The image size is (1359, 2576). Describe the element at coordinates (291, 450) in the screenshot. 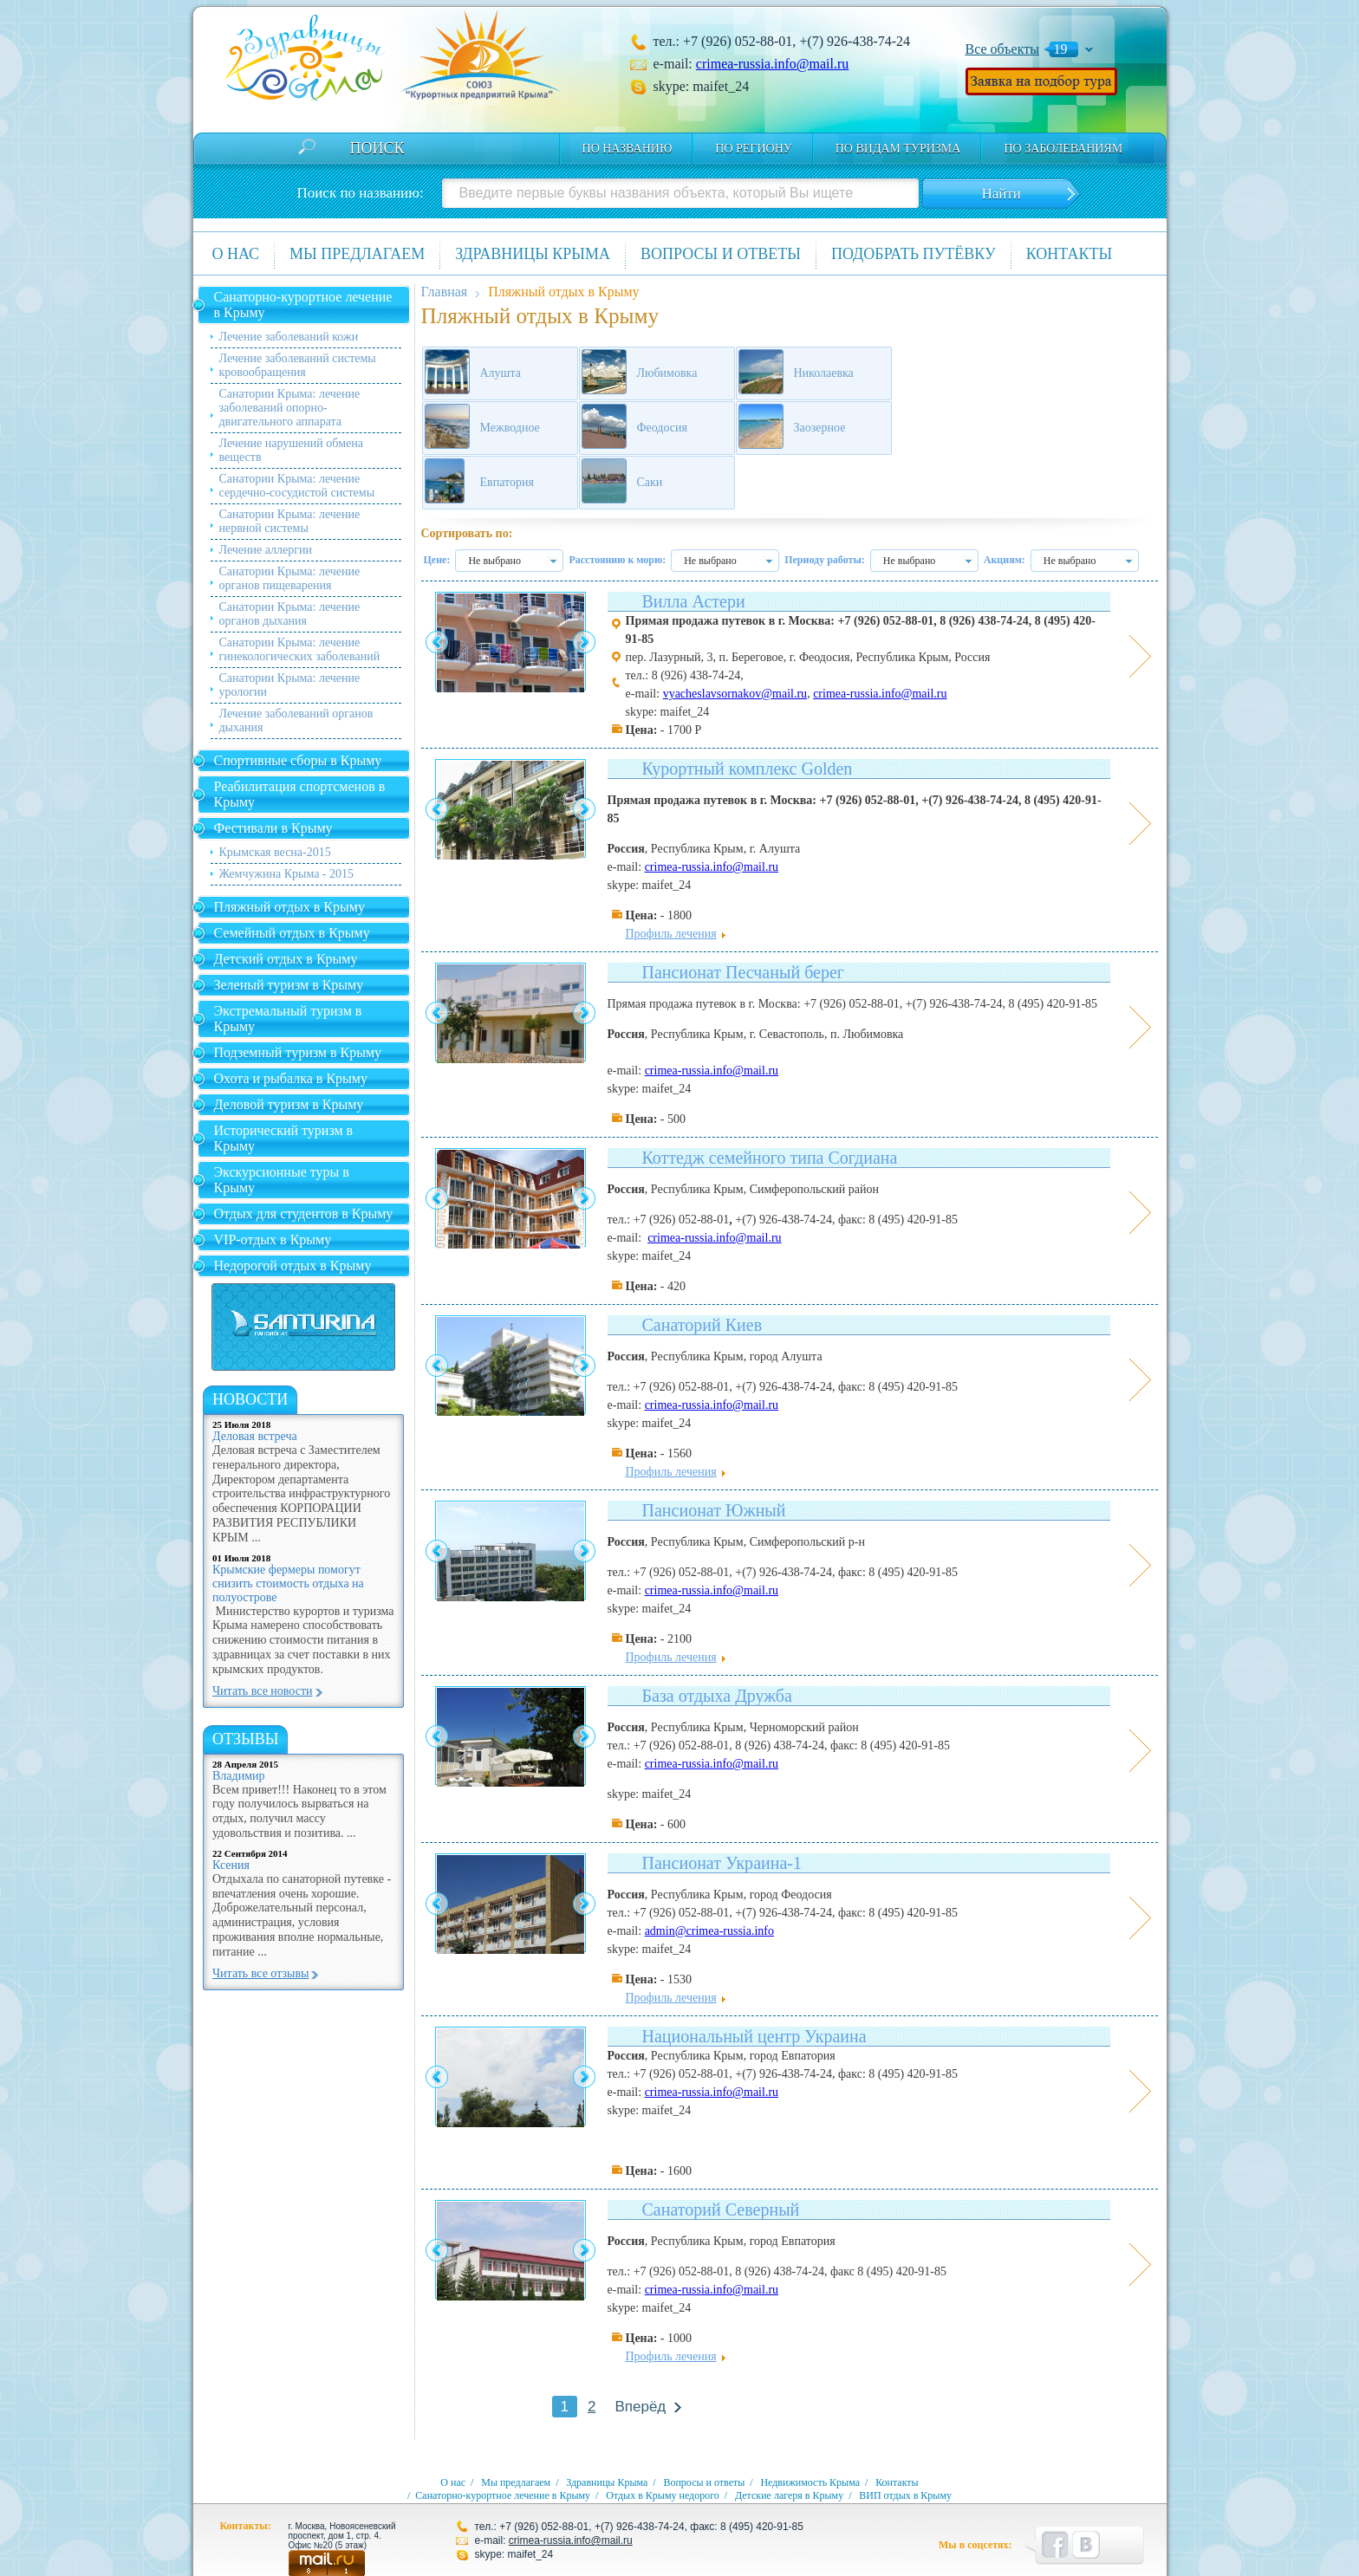

I see `Лечение нарушений обмена веществ` at that location.